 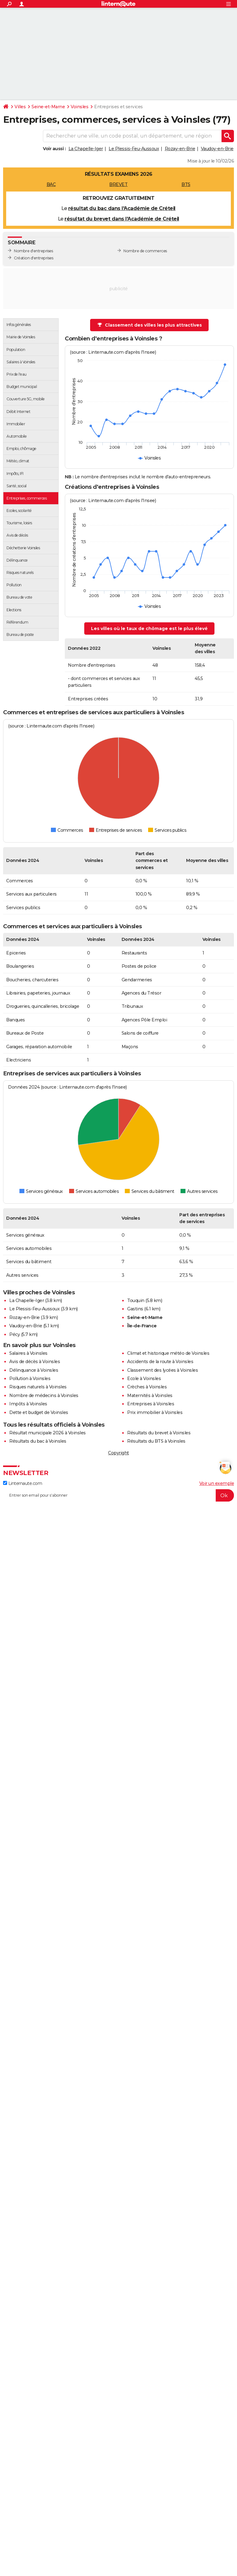 What do you see at coordinates (144, 1378) in the screenshot?
I see `Ecole à Voinsles` at bounding box center [144, 1378].